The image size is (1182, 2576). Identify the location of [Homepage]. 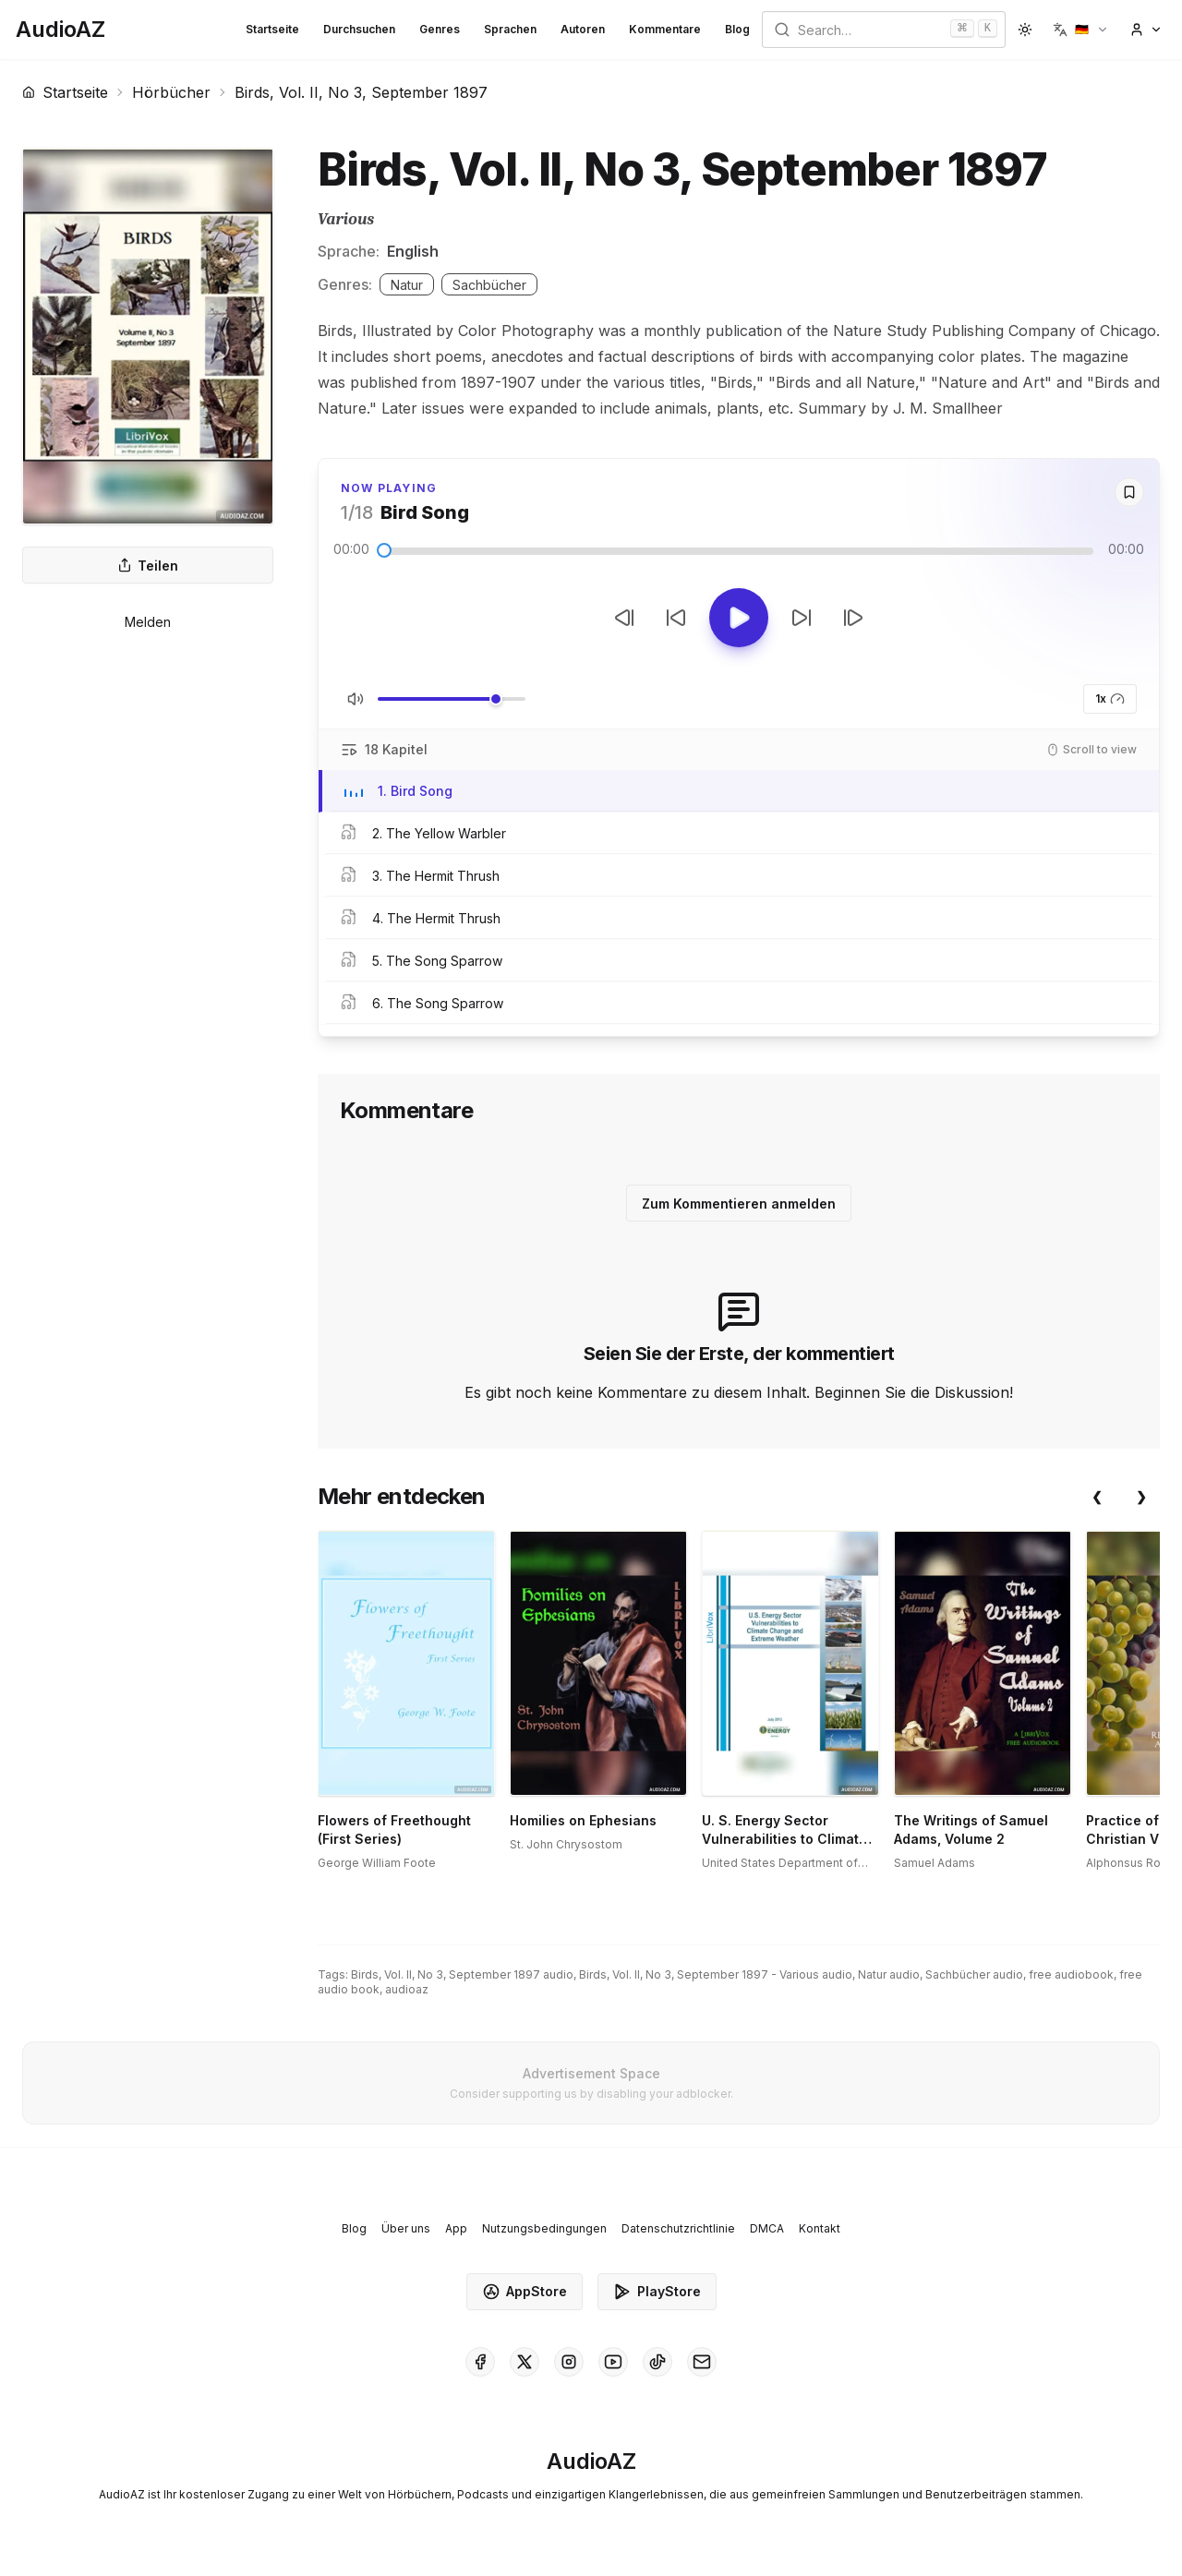
(60, 29).